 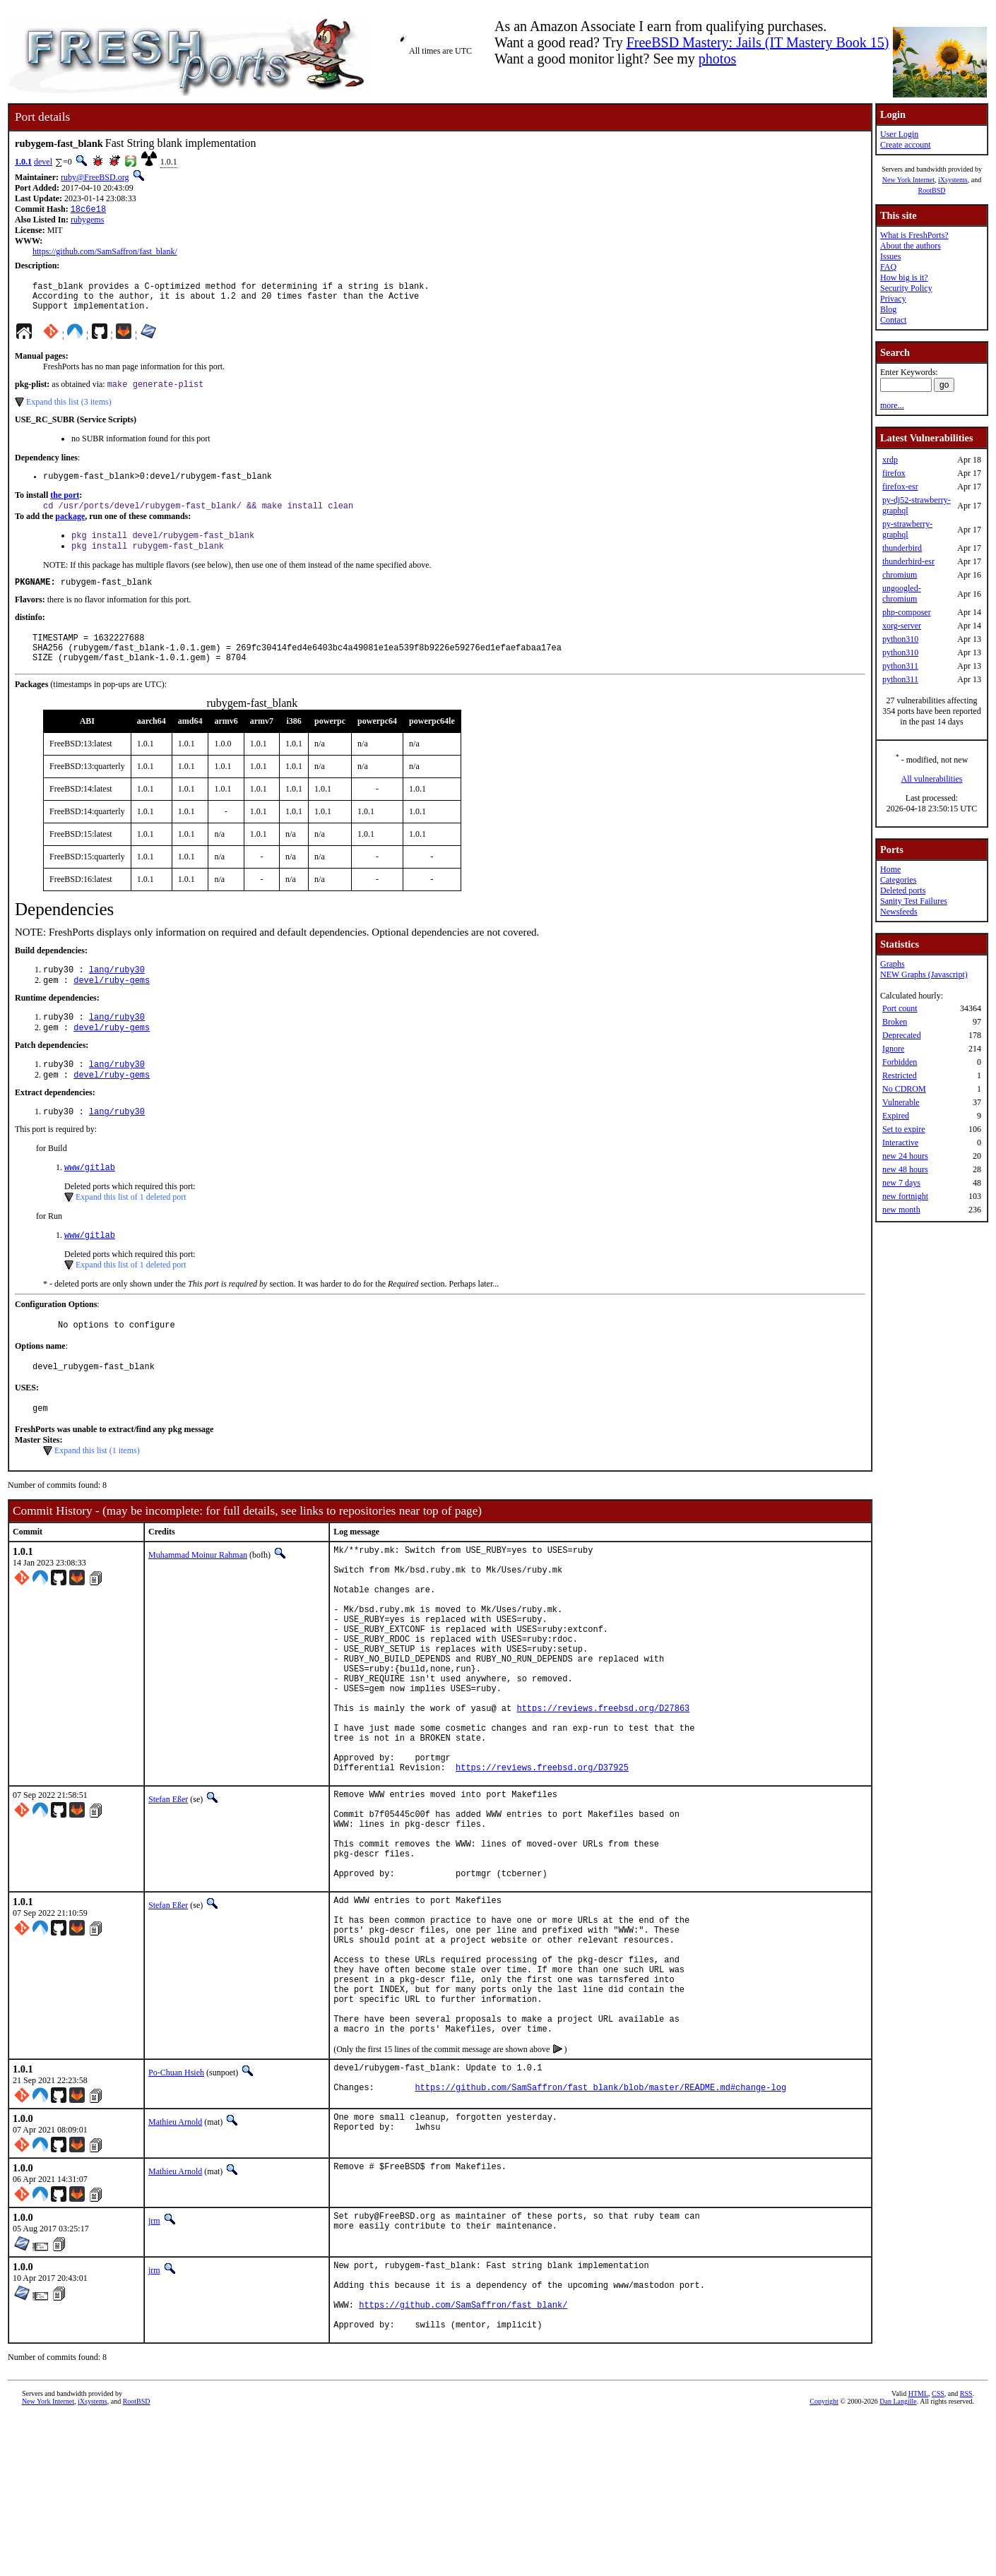 What do you see at coordinates (910, 246) in the screenshot?
I see `About the authors` at bounding box center [910, 246].